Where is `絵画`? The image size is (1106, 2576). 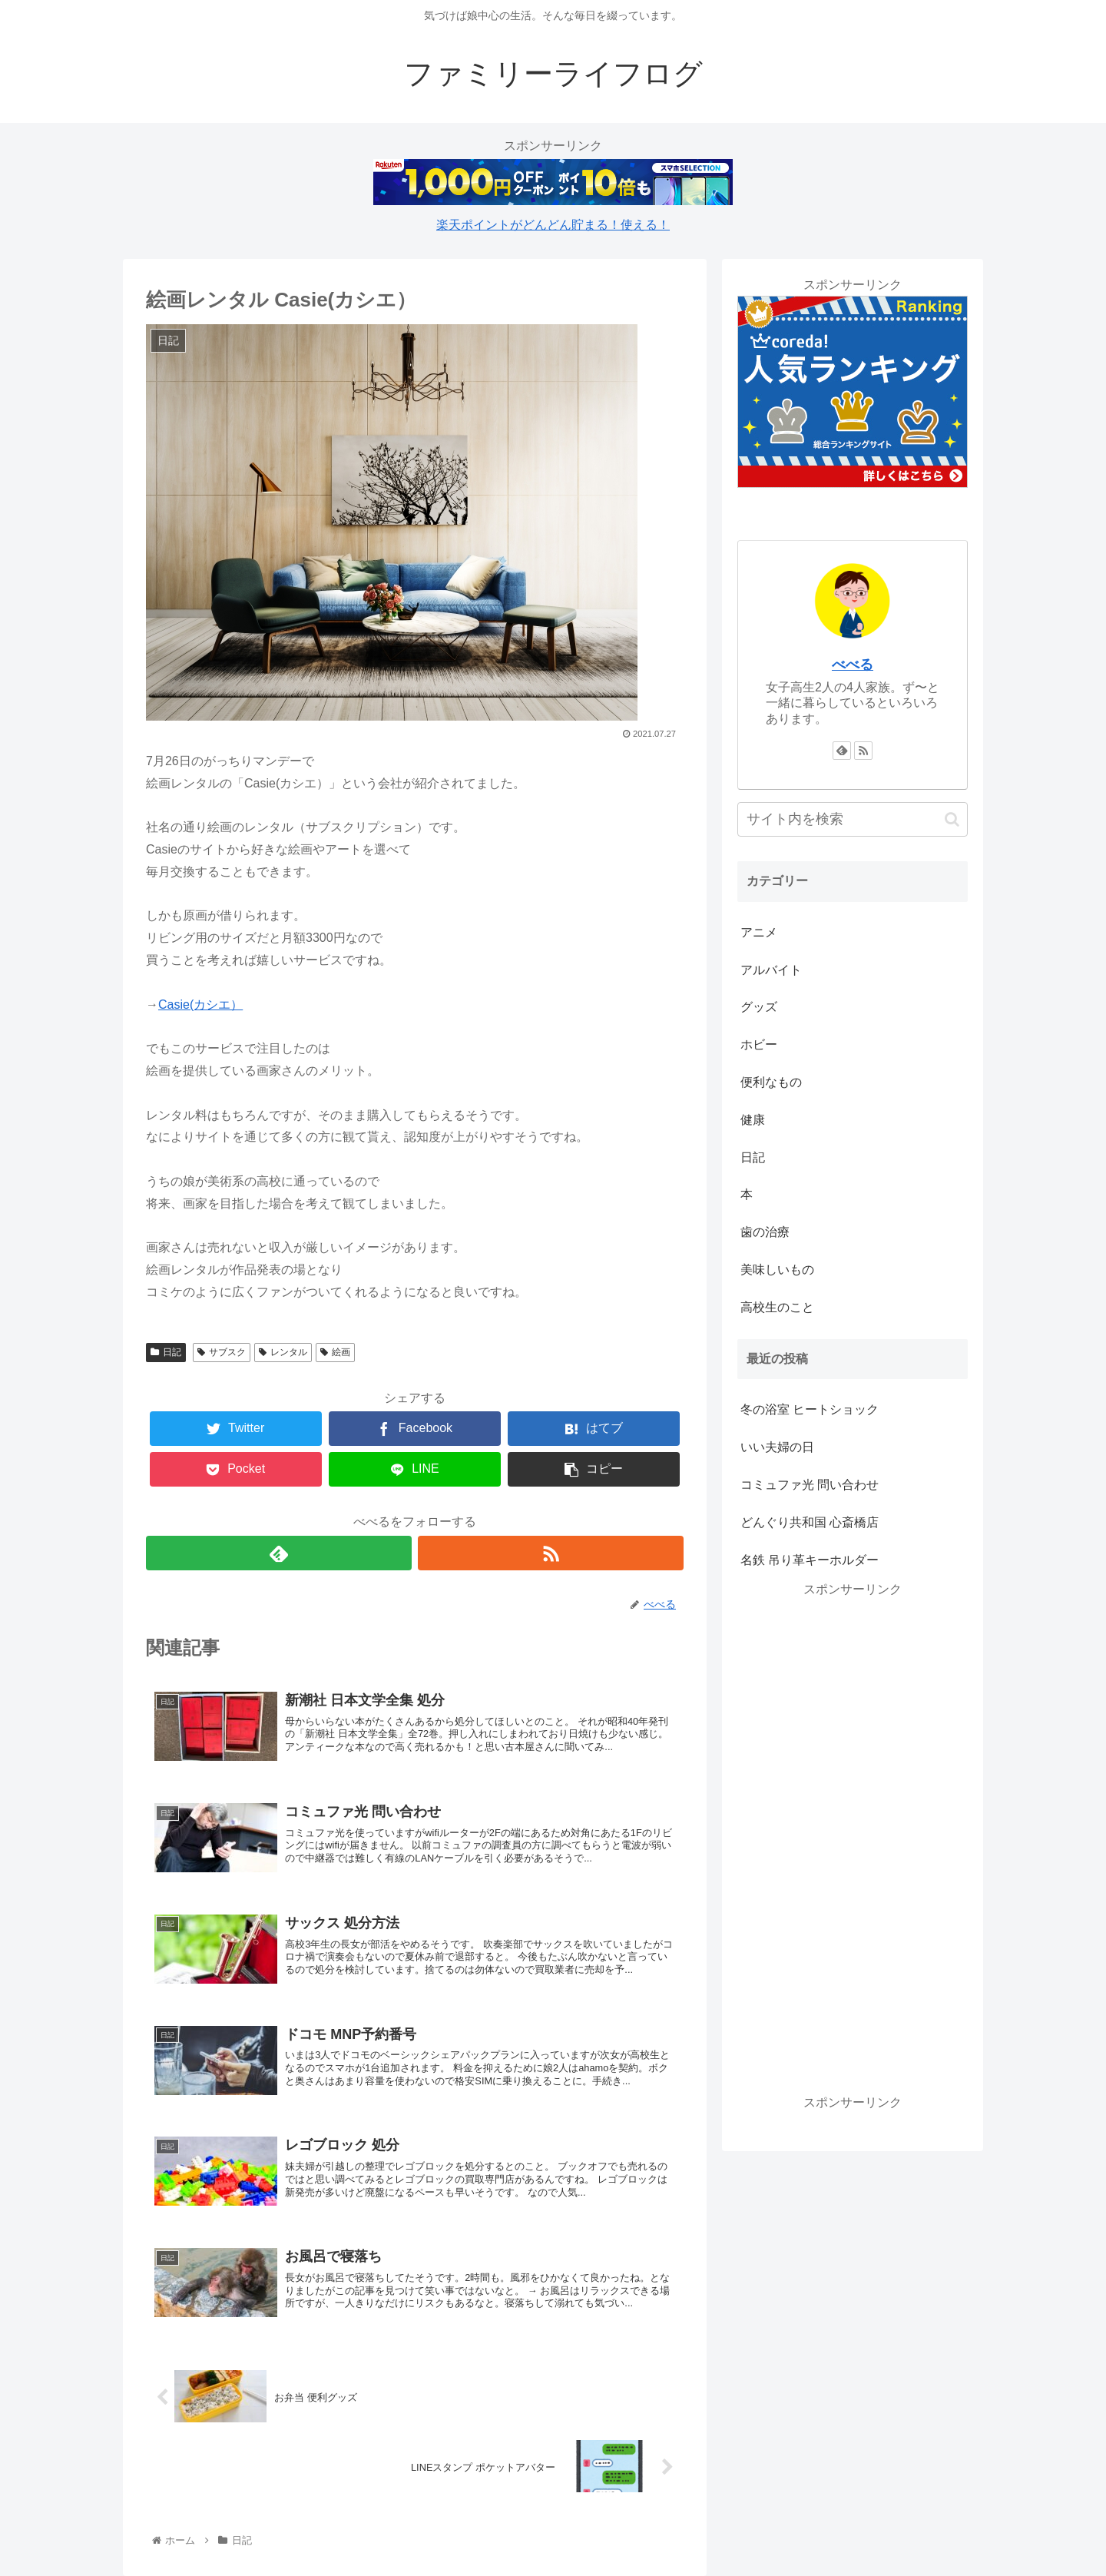 絵画 is located at coordinates (335, 1352).